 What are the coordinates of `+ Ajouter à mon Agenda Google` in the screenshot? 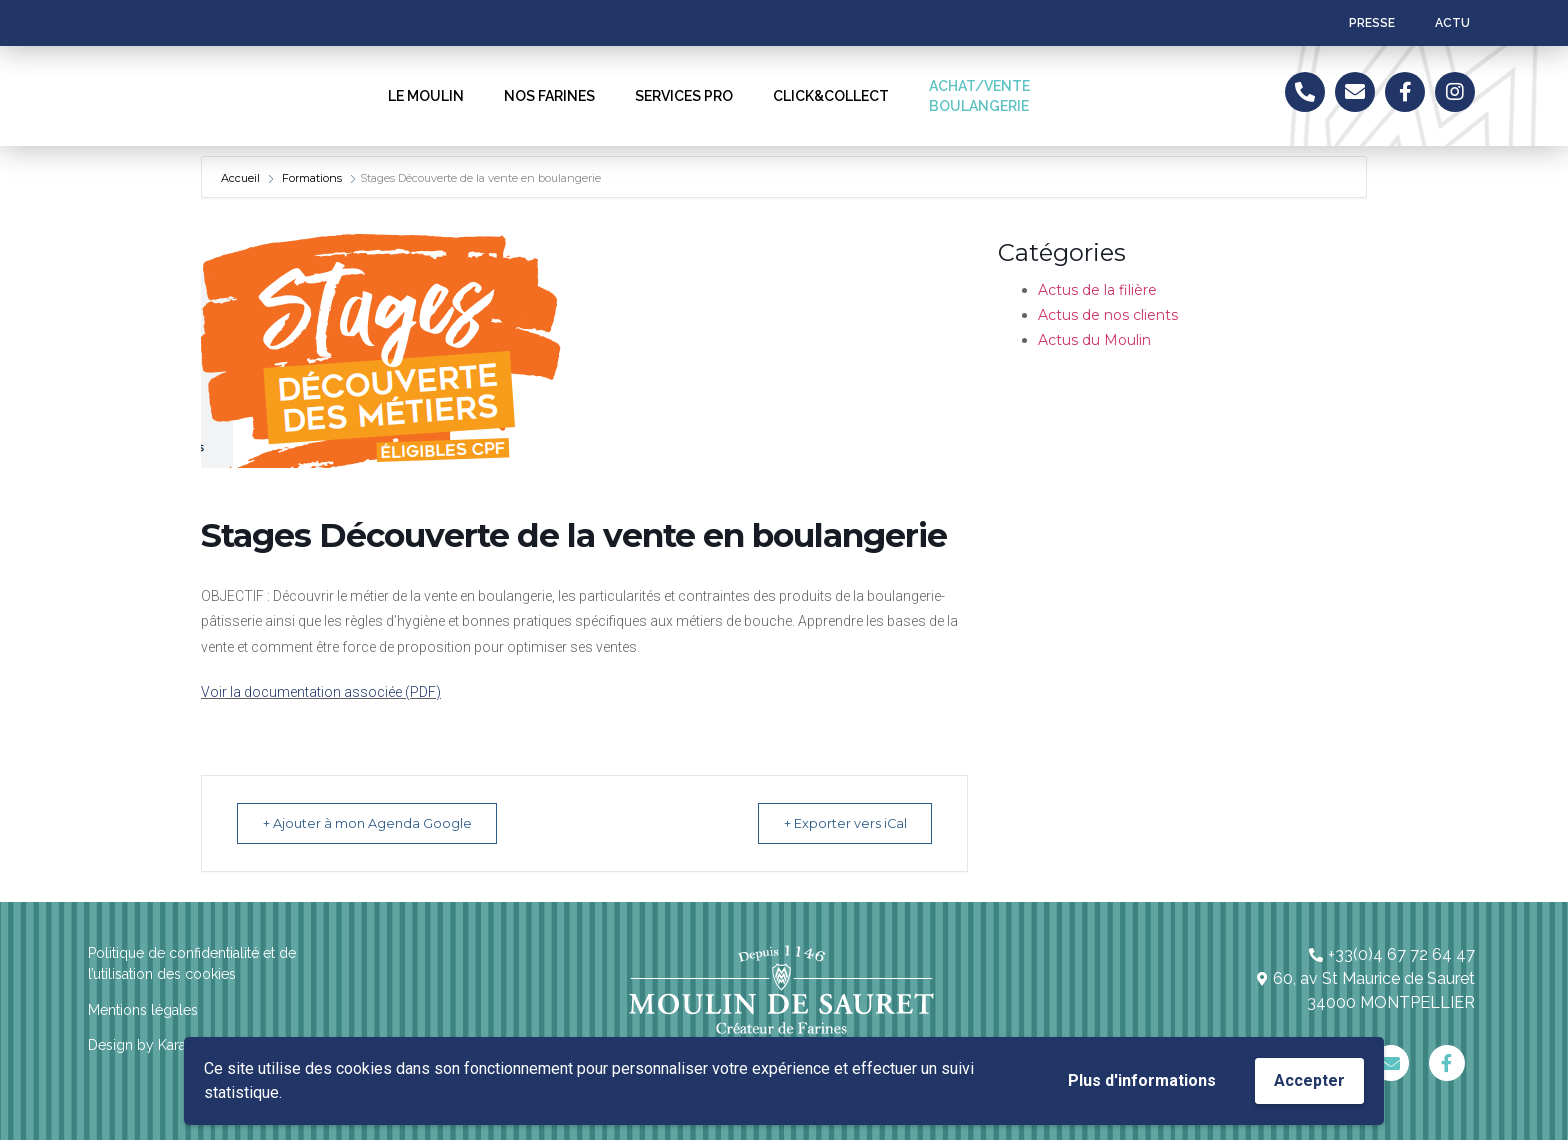 It's located at (376, 823).